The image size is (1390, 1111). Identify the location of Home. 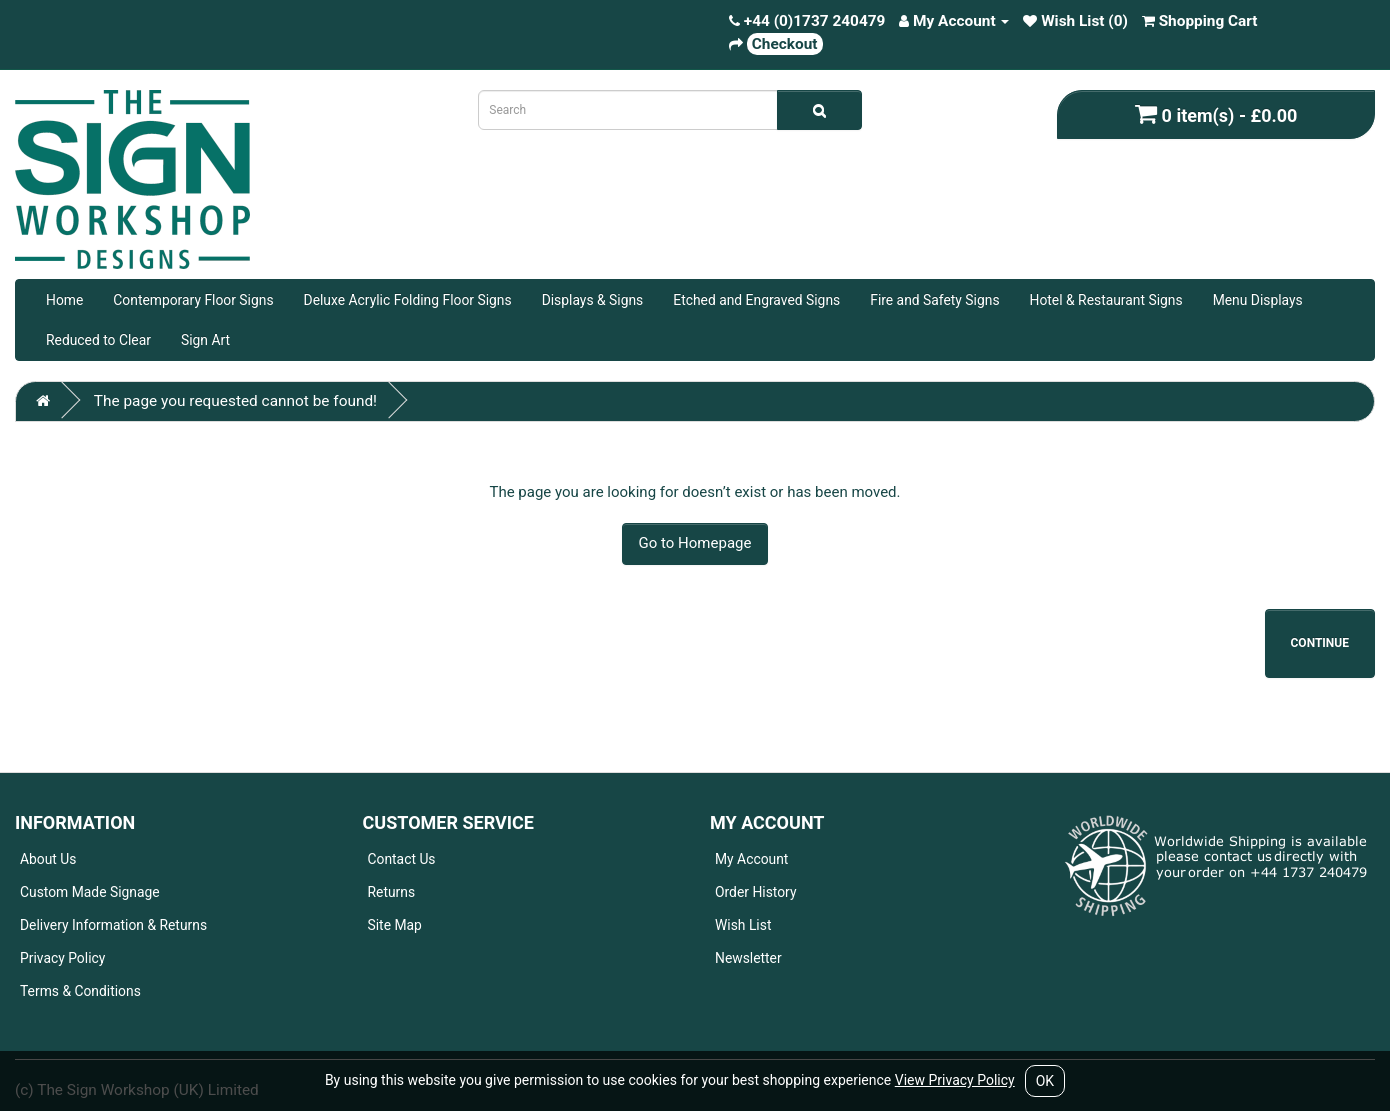
(64, 300).